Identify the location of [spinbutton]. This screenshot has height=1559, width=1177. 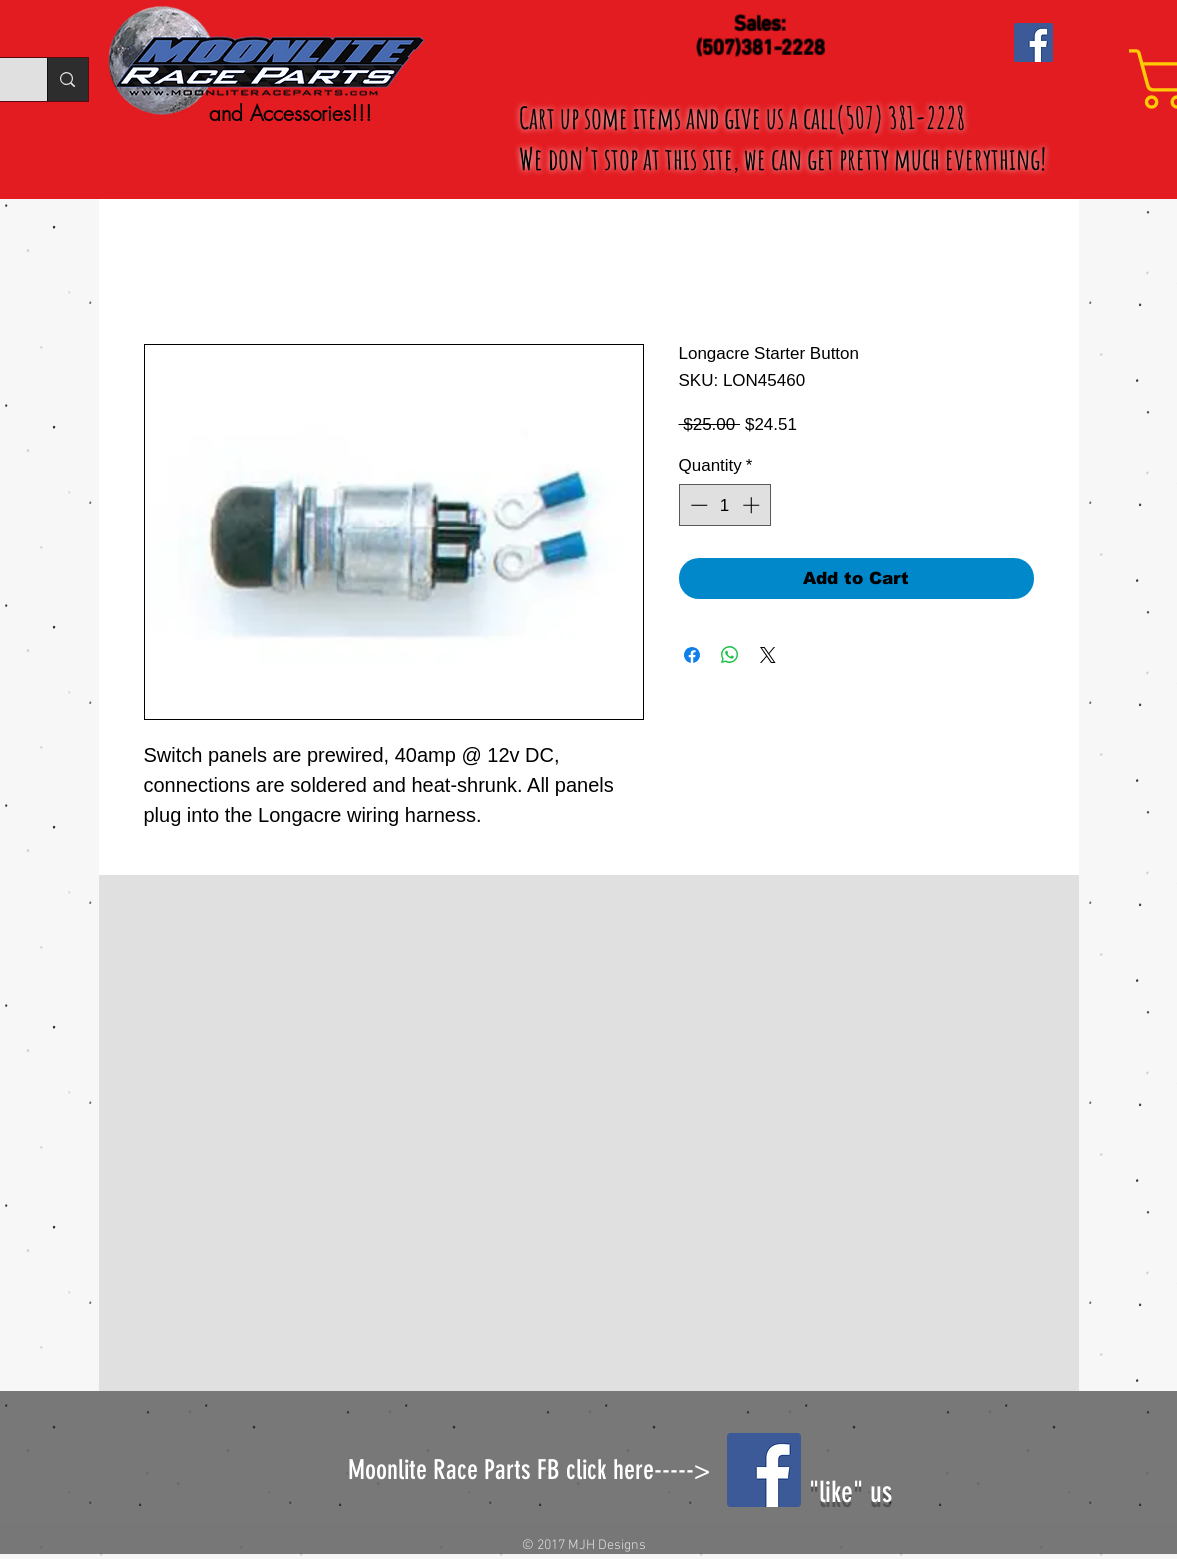
(724, 505).